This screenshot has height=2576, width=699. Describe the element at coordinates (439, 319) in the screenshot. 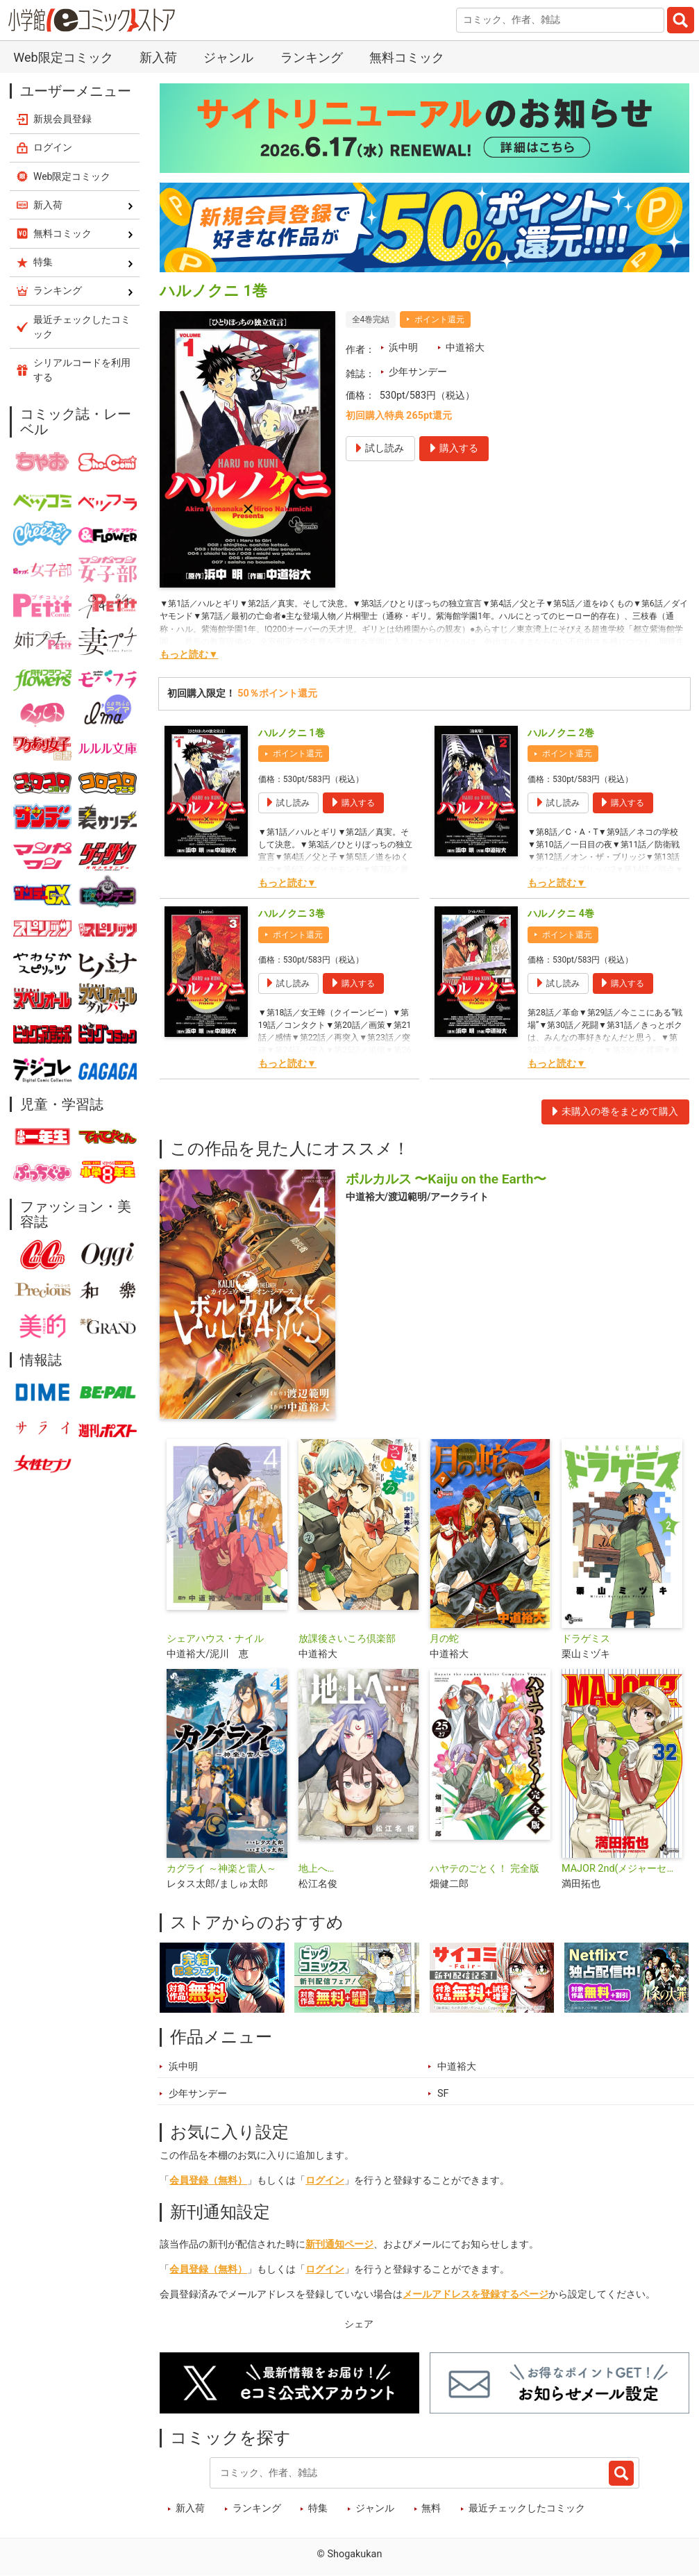

I see `ポイント還元` at that location.